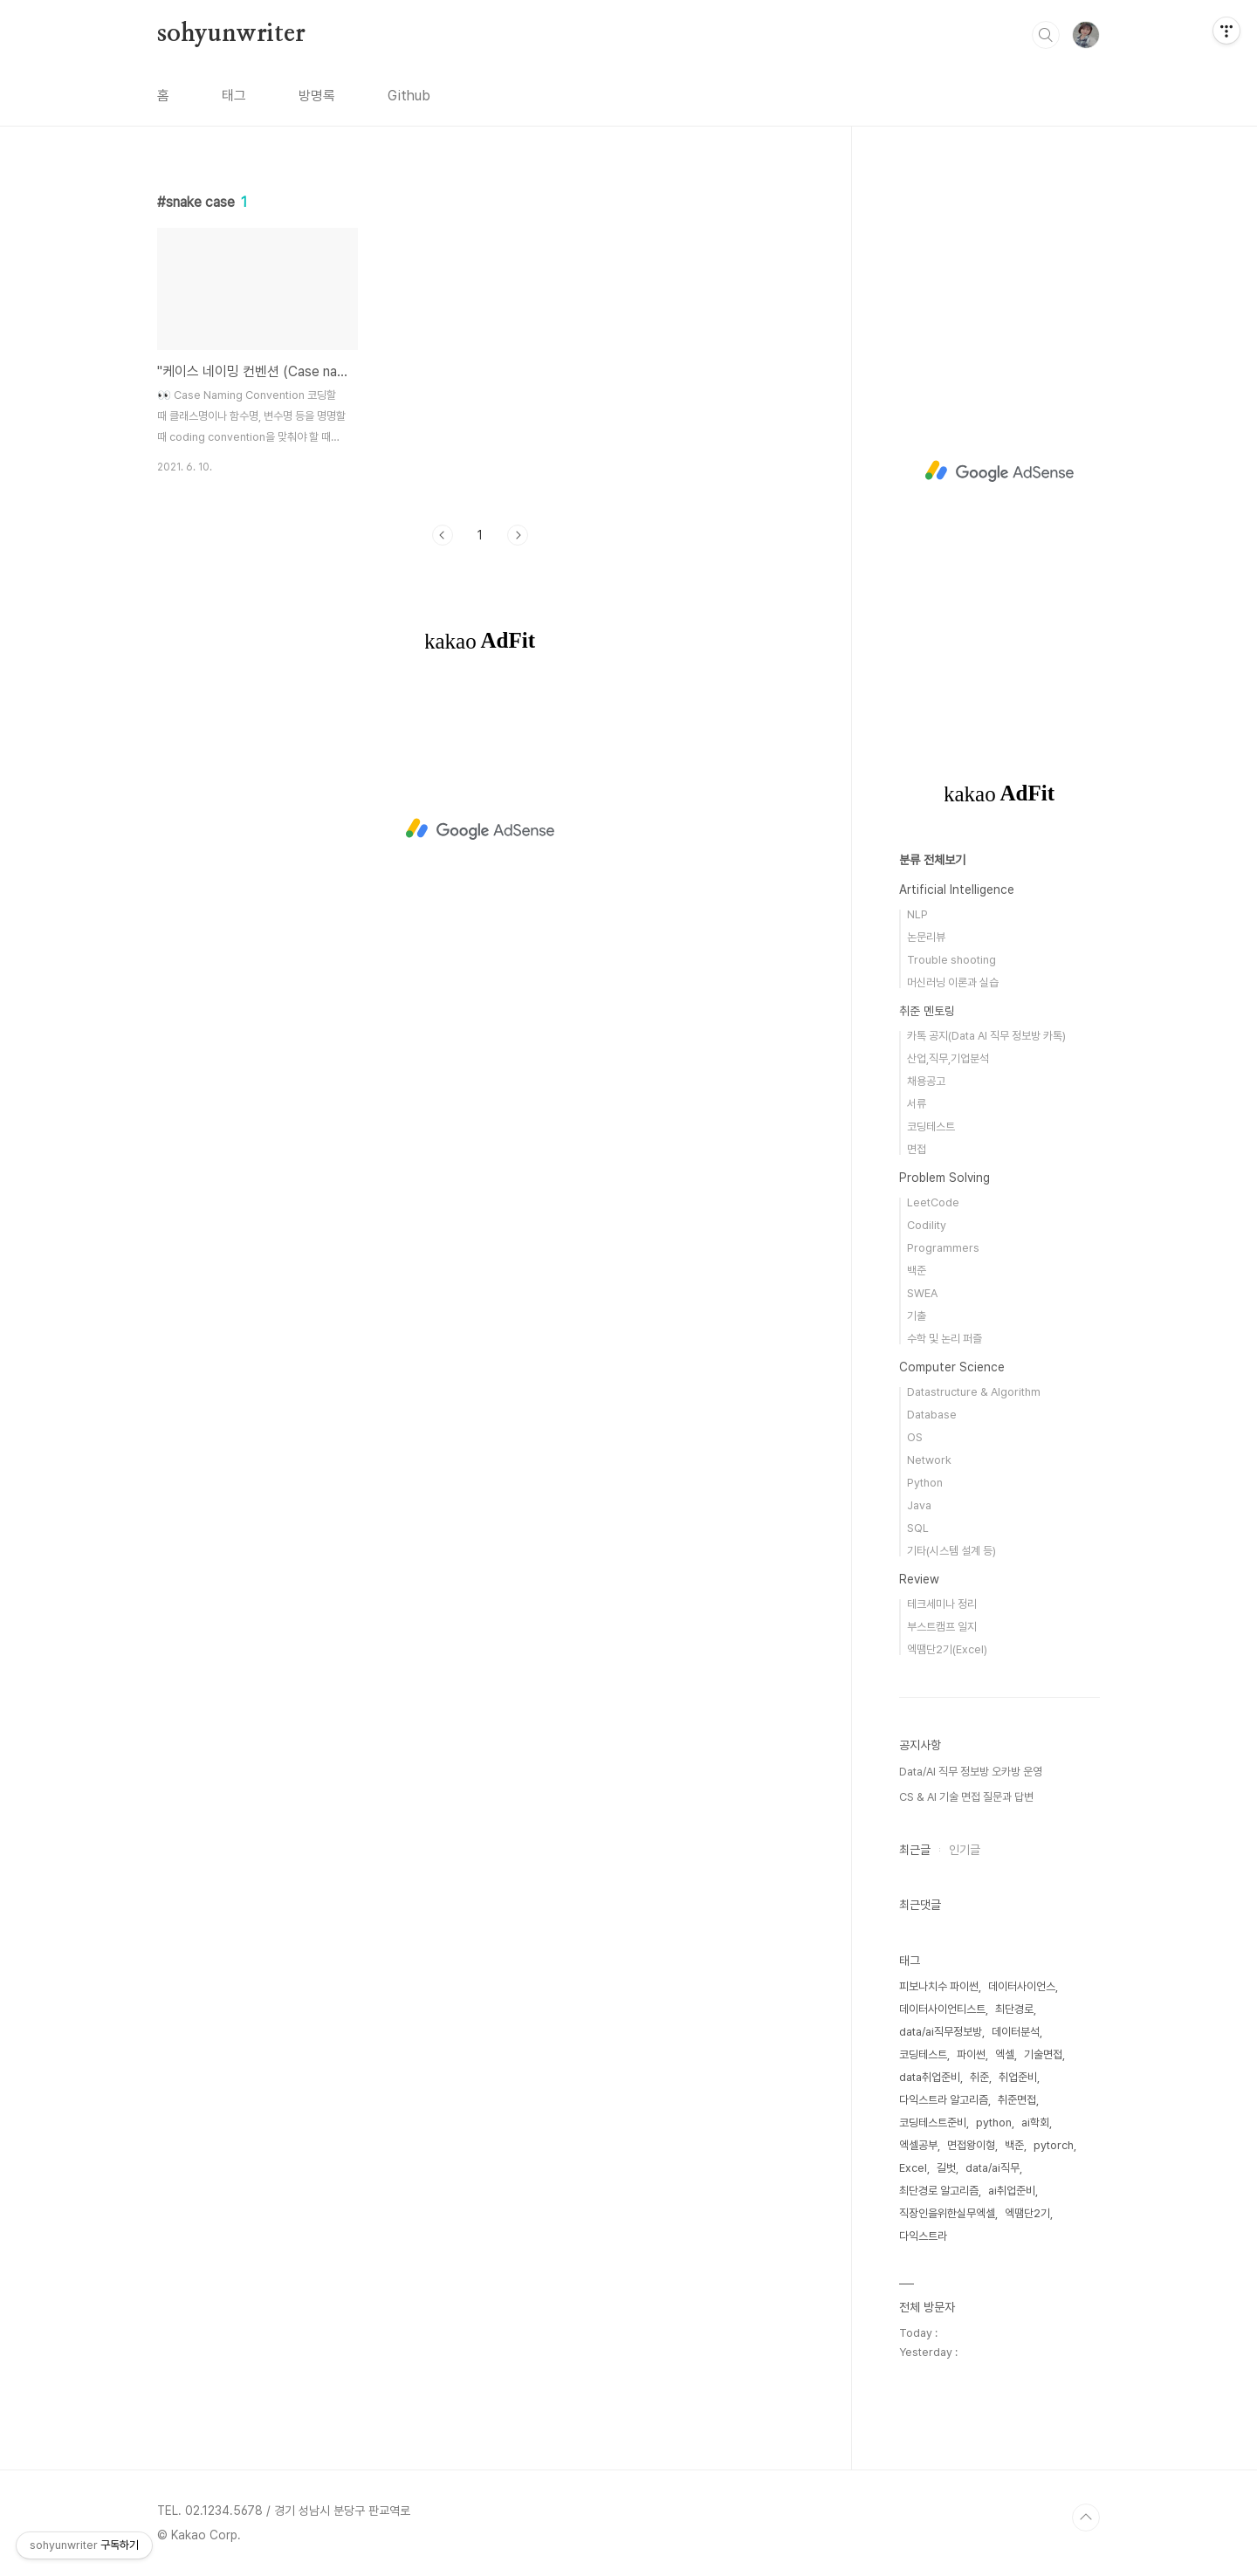 The height and width of the screenshot is (2576, 1257). I want to click on 취준 멘토링, so click(927, 1011).